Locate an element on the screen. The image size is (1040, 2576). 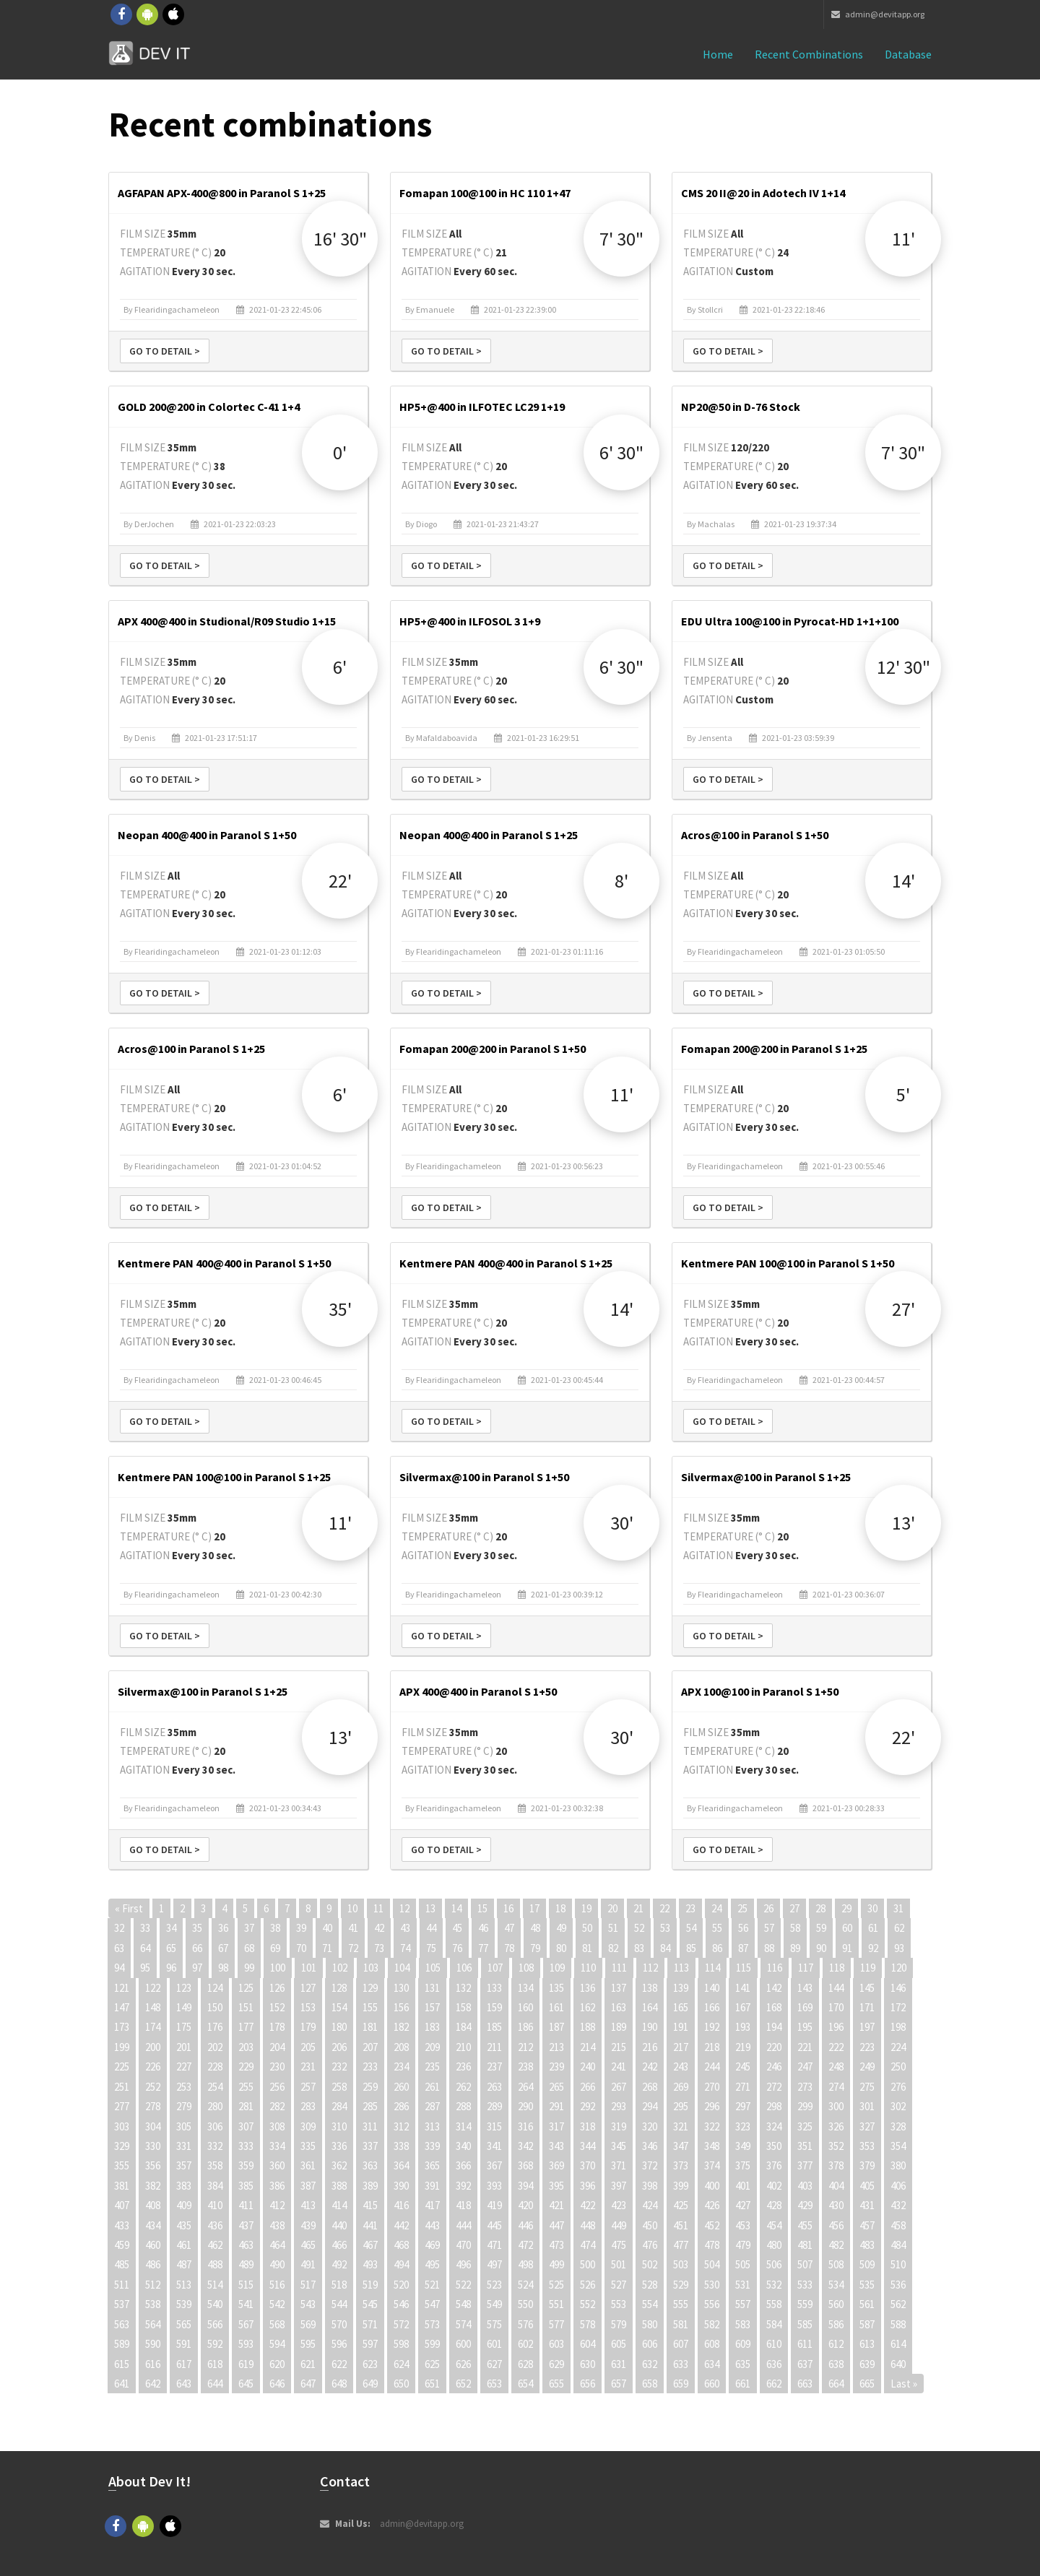
593 is located at coordinates (246, 2344).